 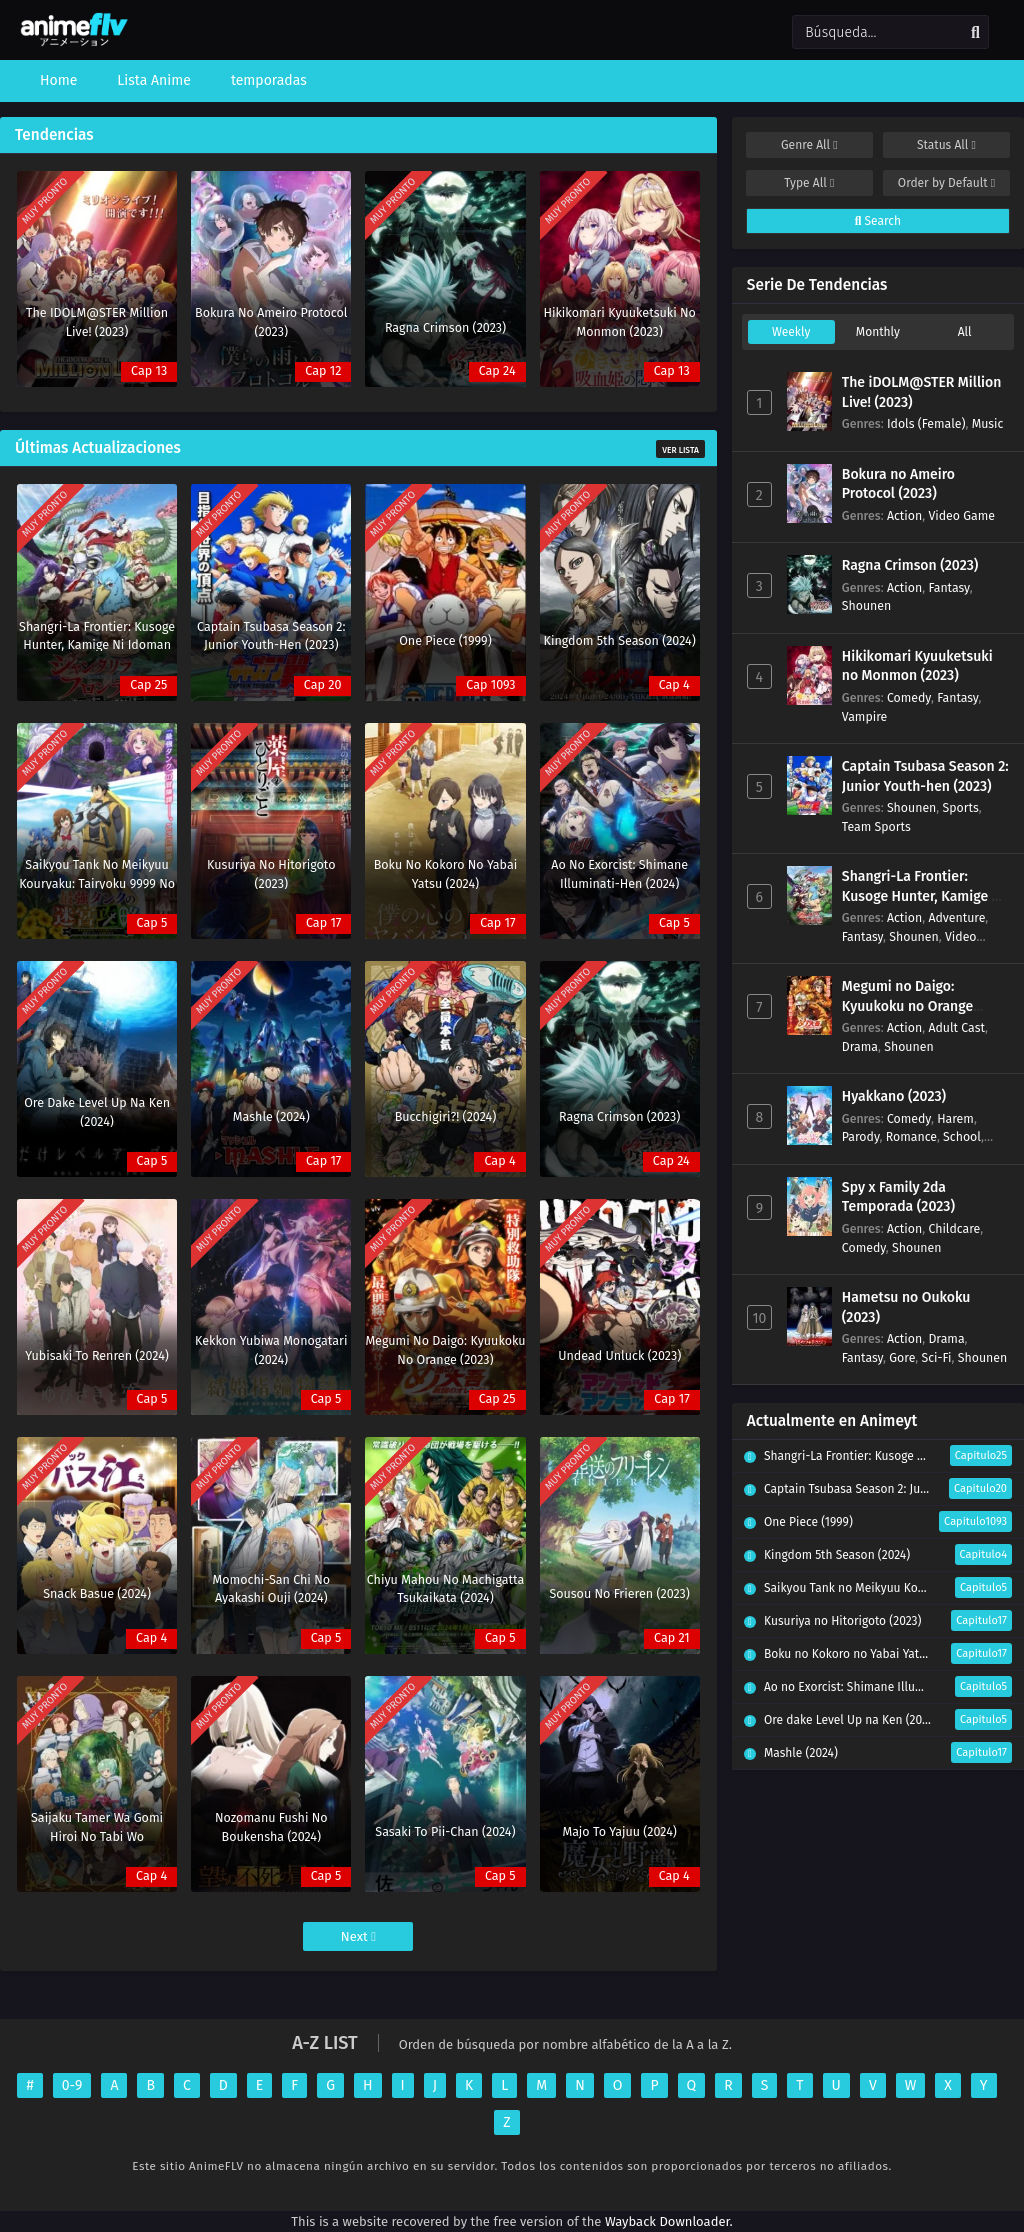 I want to click on All, so click(x=965, y=332).